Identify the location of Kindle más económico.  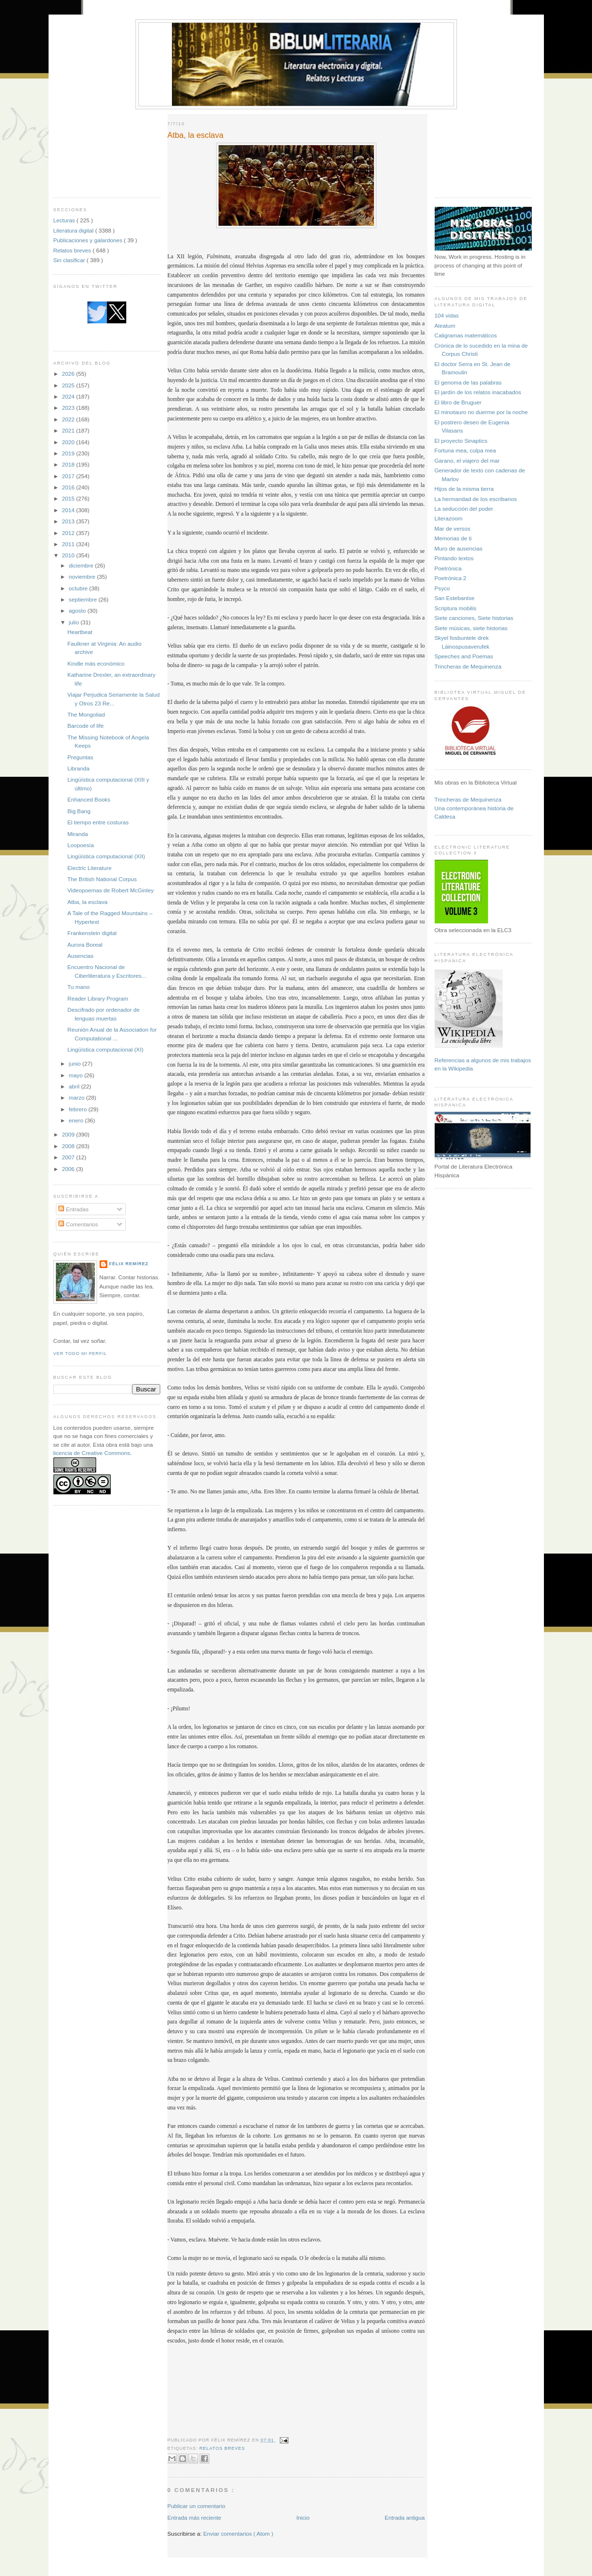
(96, 663).